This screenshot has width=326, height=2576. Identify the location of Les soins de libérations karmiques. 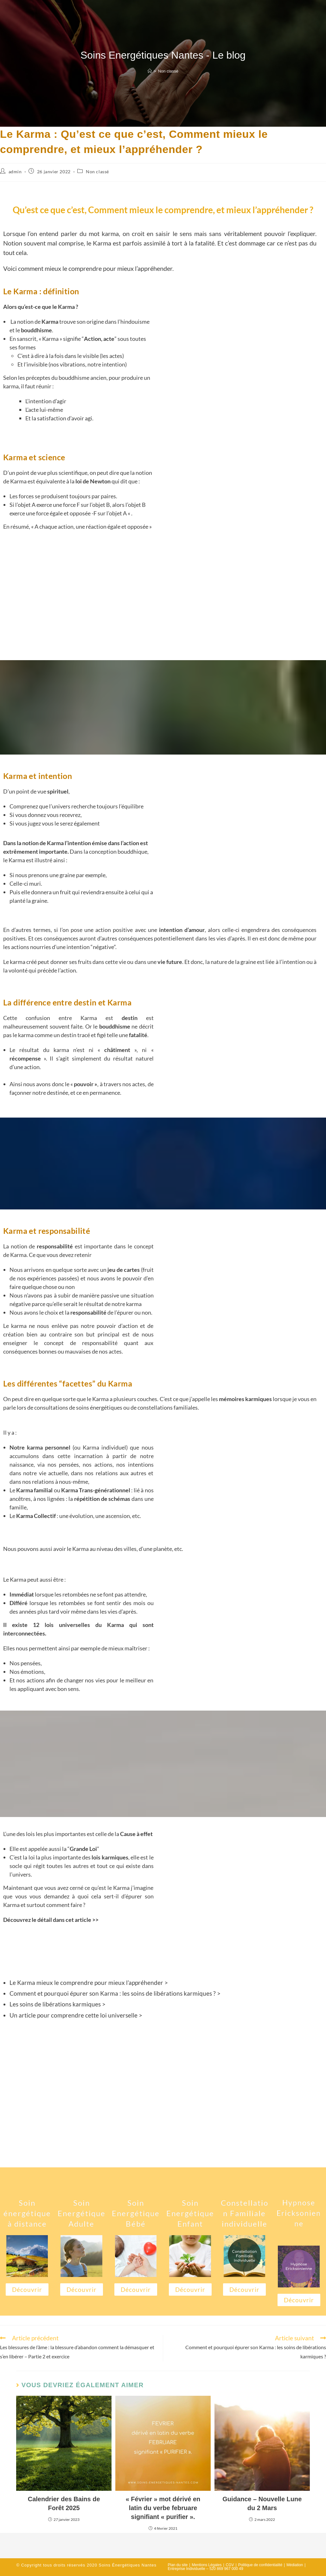
(56, 2004).